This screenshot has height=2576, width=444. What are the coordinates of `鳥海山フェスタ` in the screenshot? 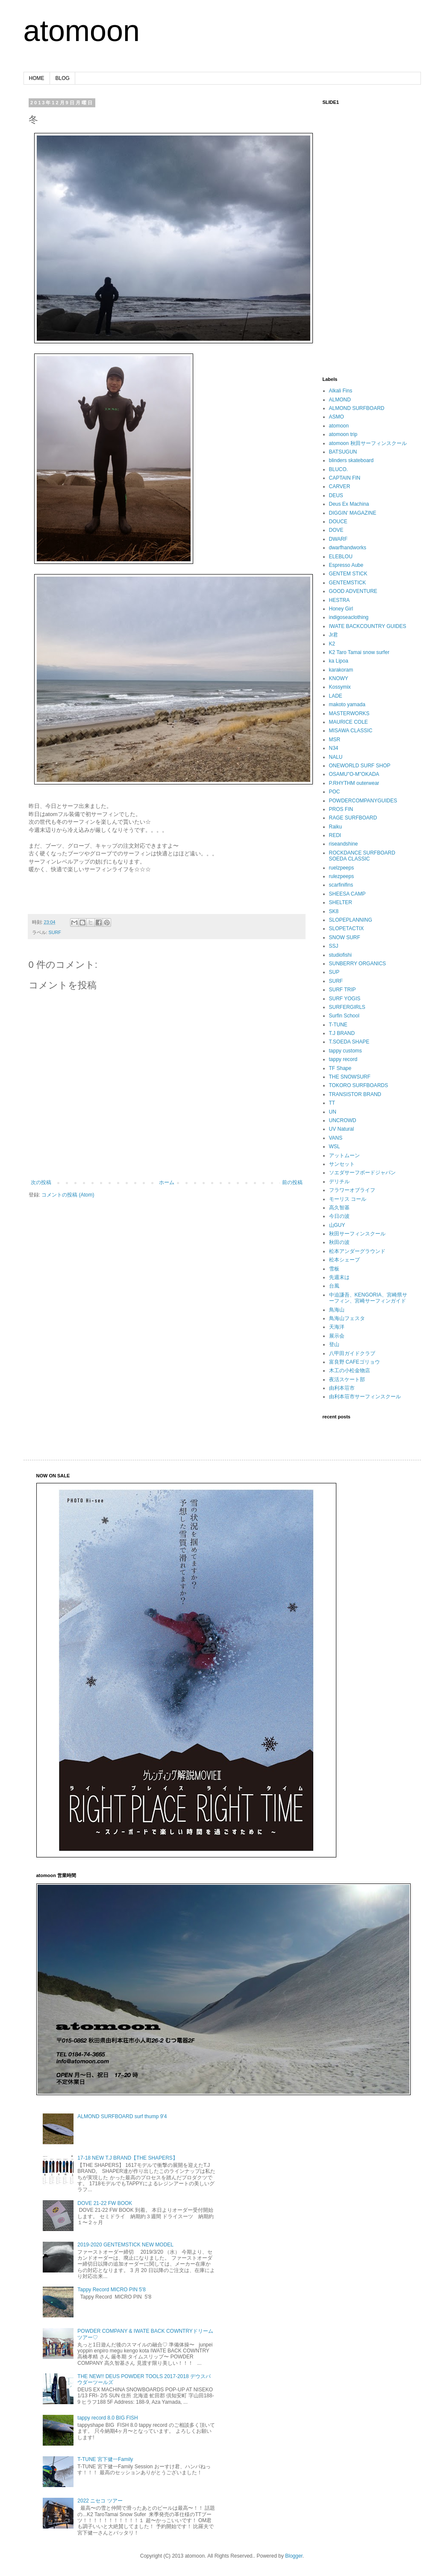 It's located at (347, 1318).